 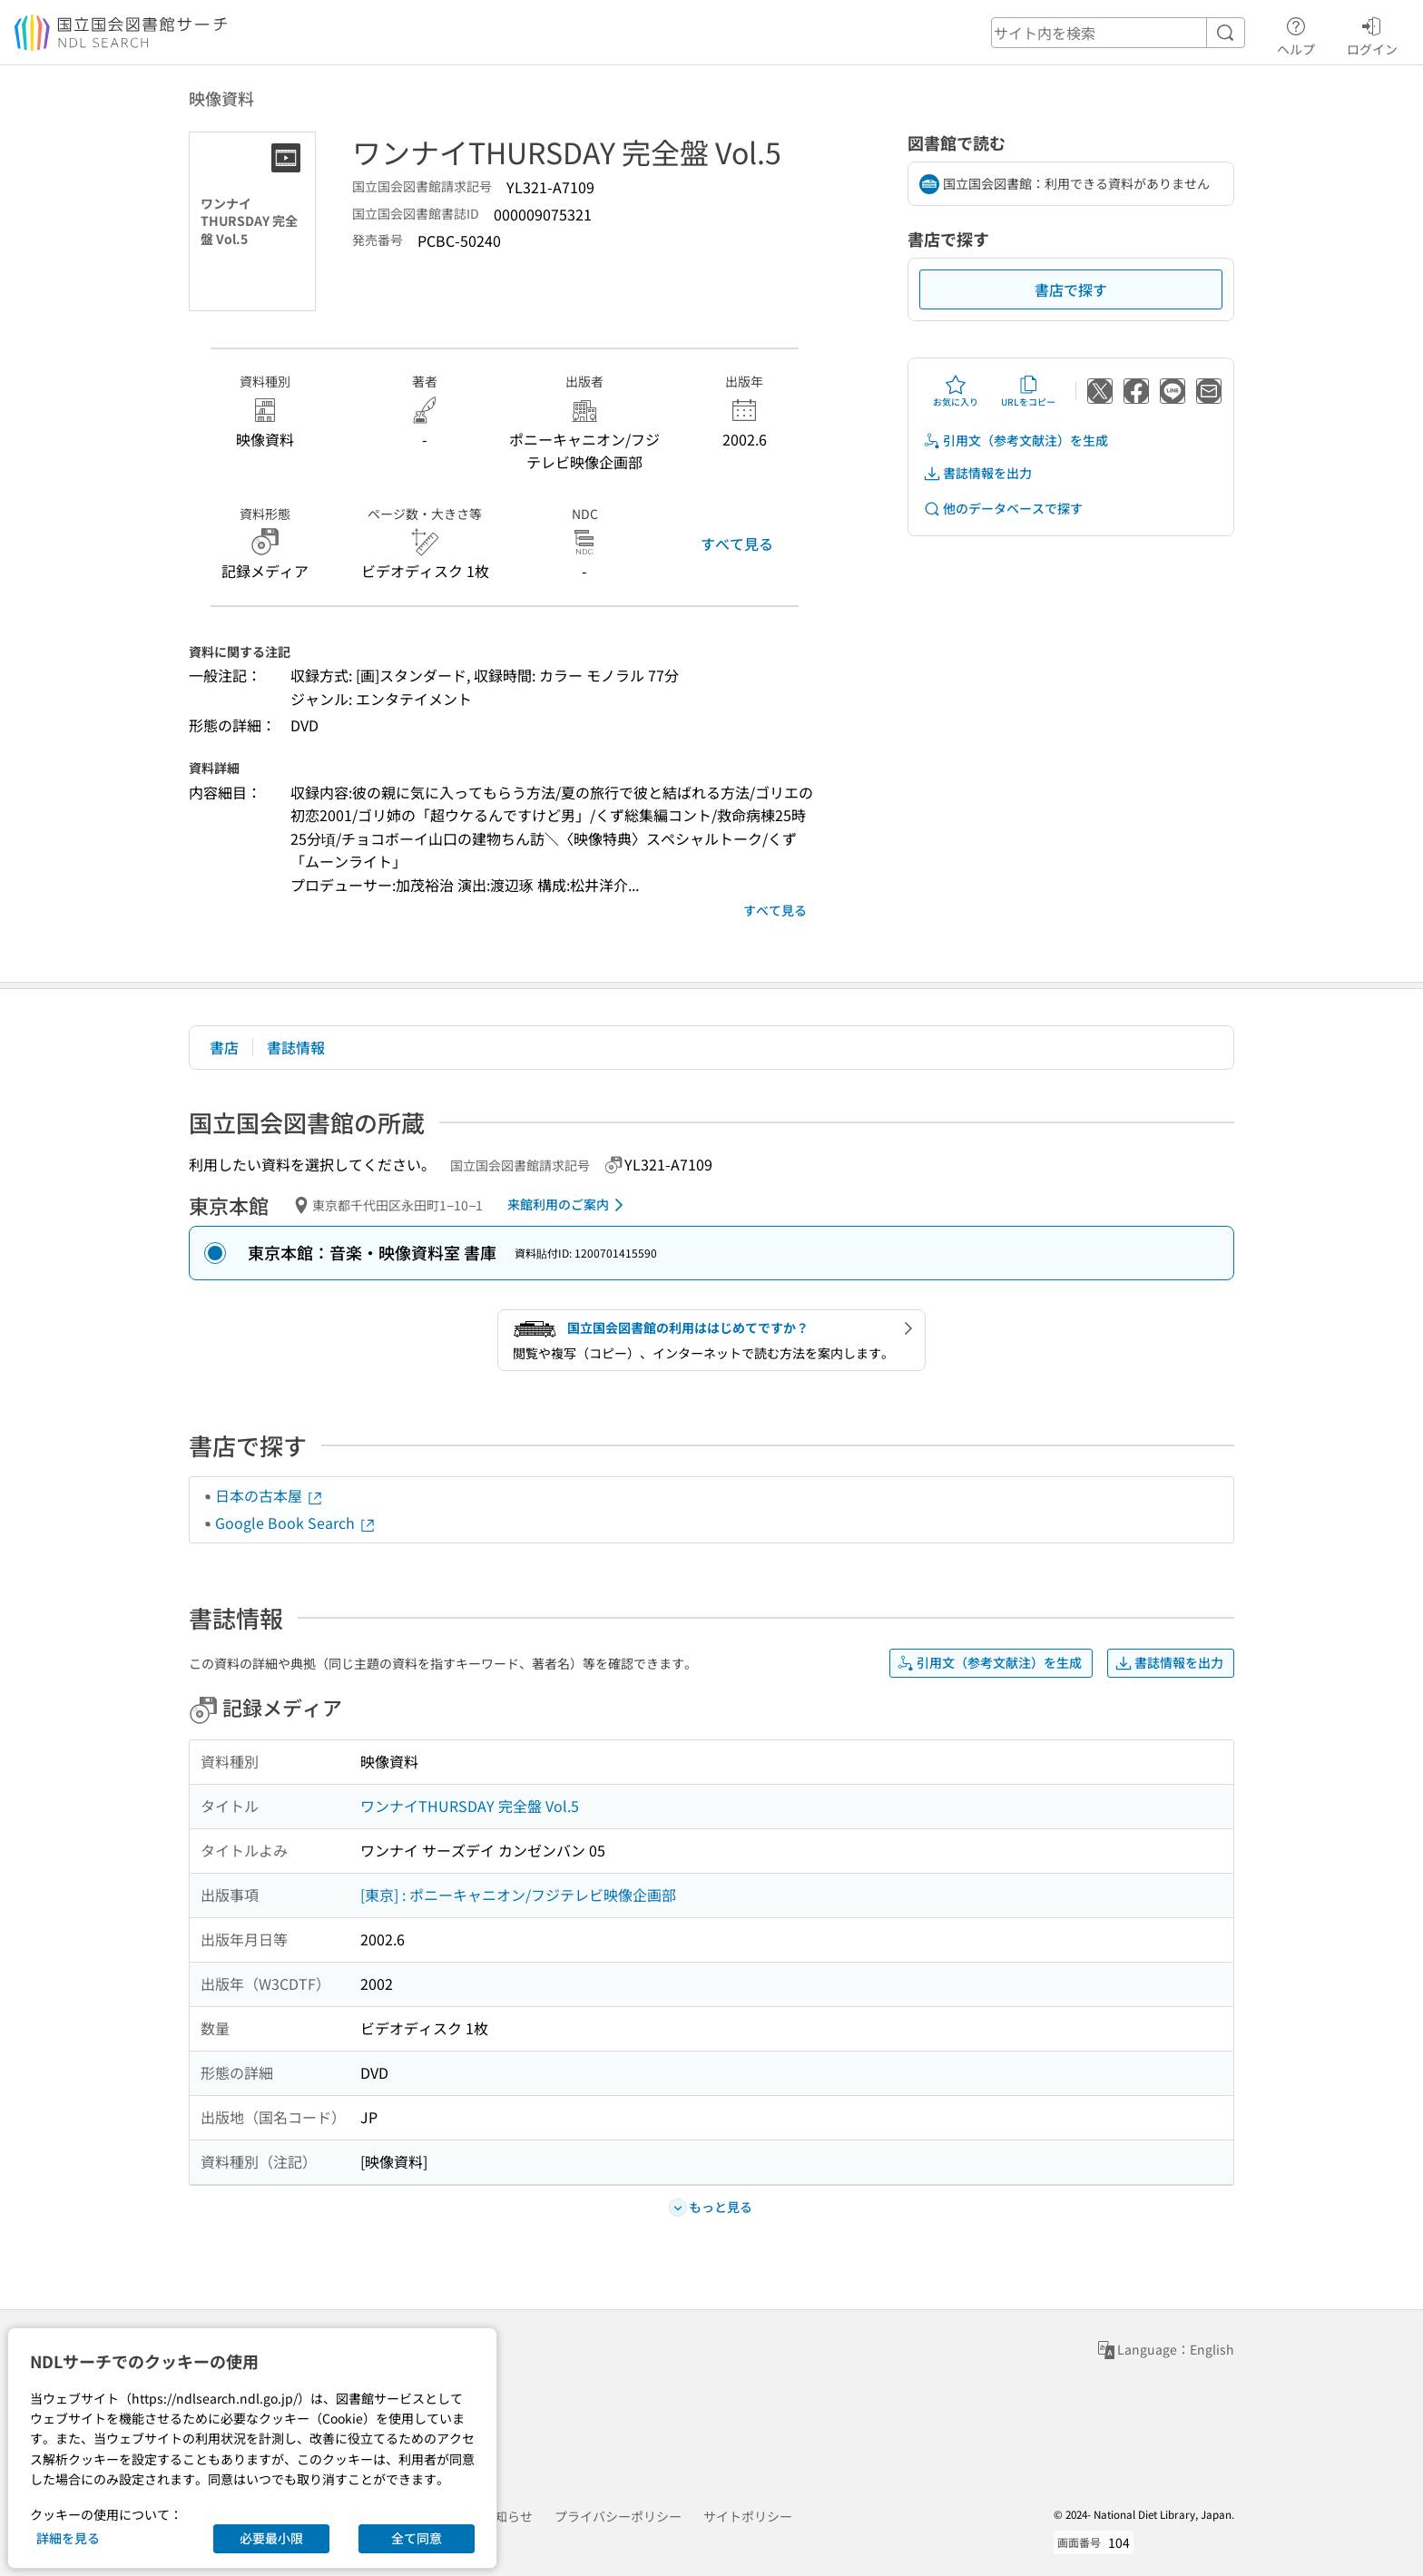 What do you see at coordinates (1118, 32) in the screenshot?
I see `[header-search]` at bounding box center [1118, 32].